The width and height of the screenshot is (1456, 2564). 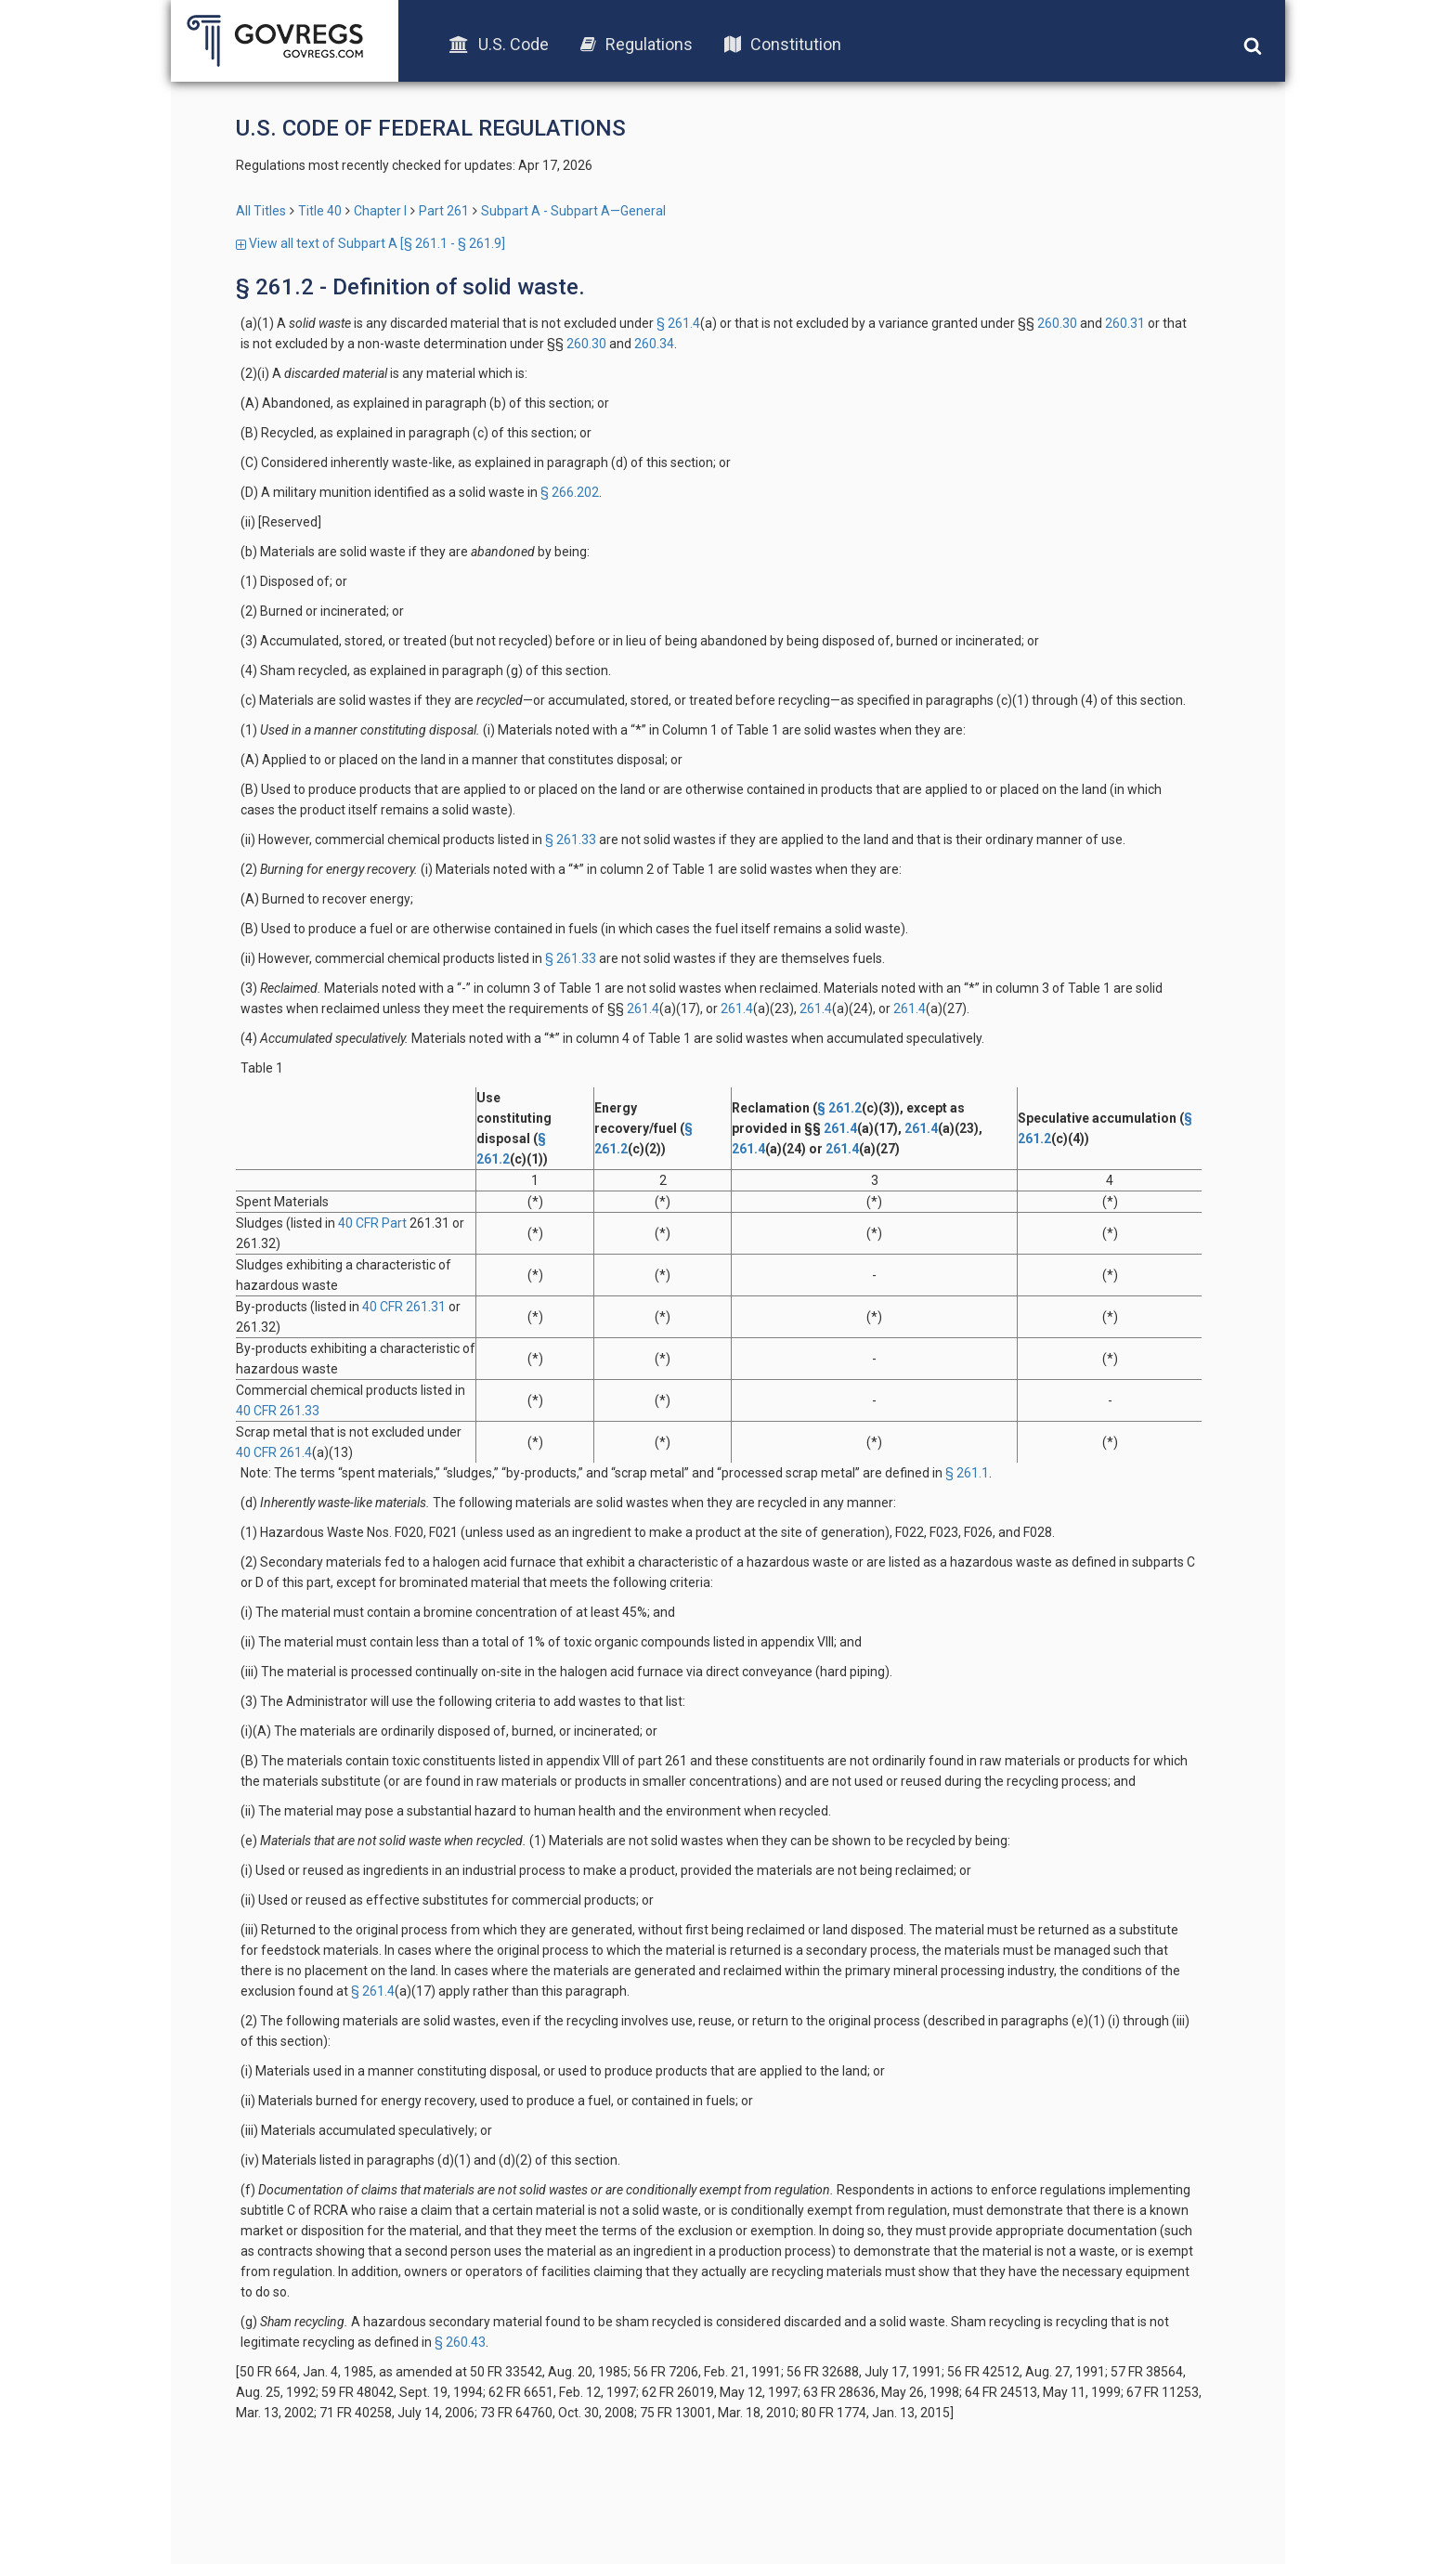 What do you see at coordinates (460, 2342) in the screenshot?
I see `§ 260.43` at bounding box center [460, 2342].